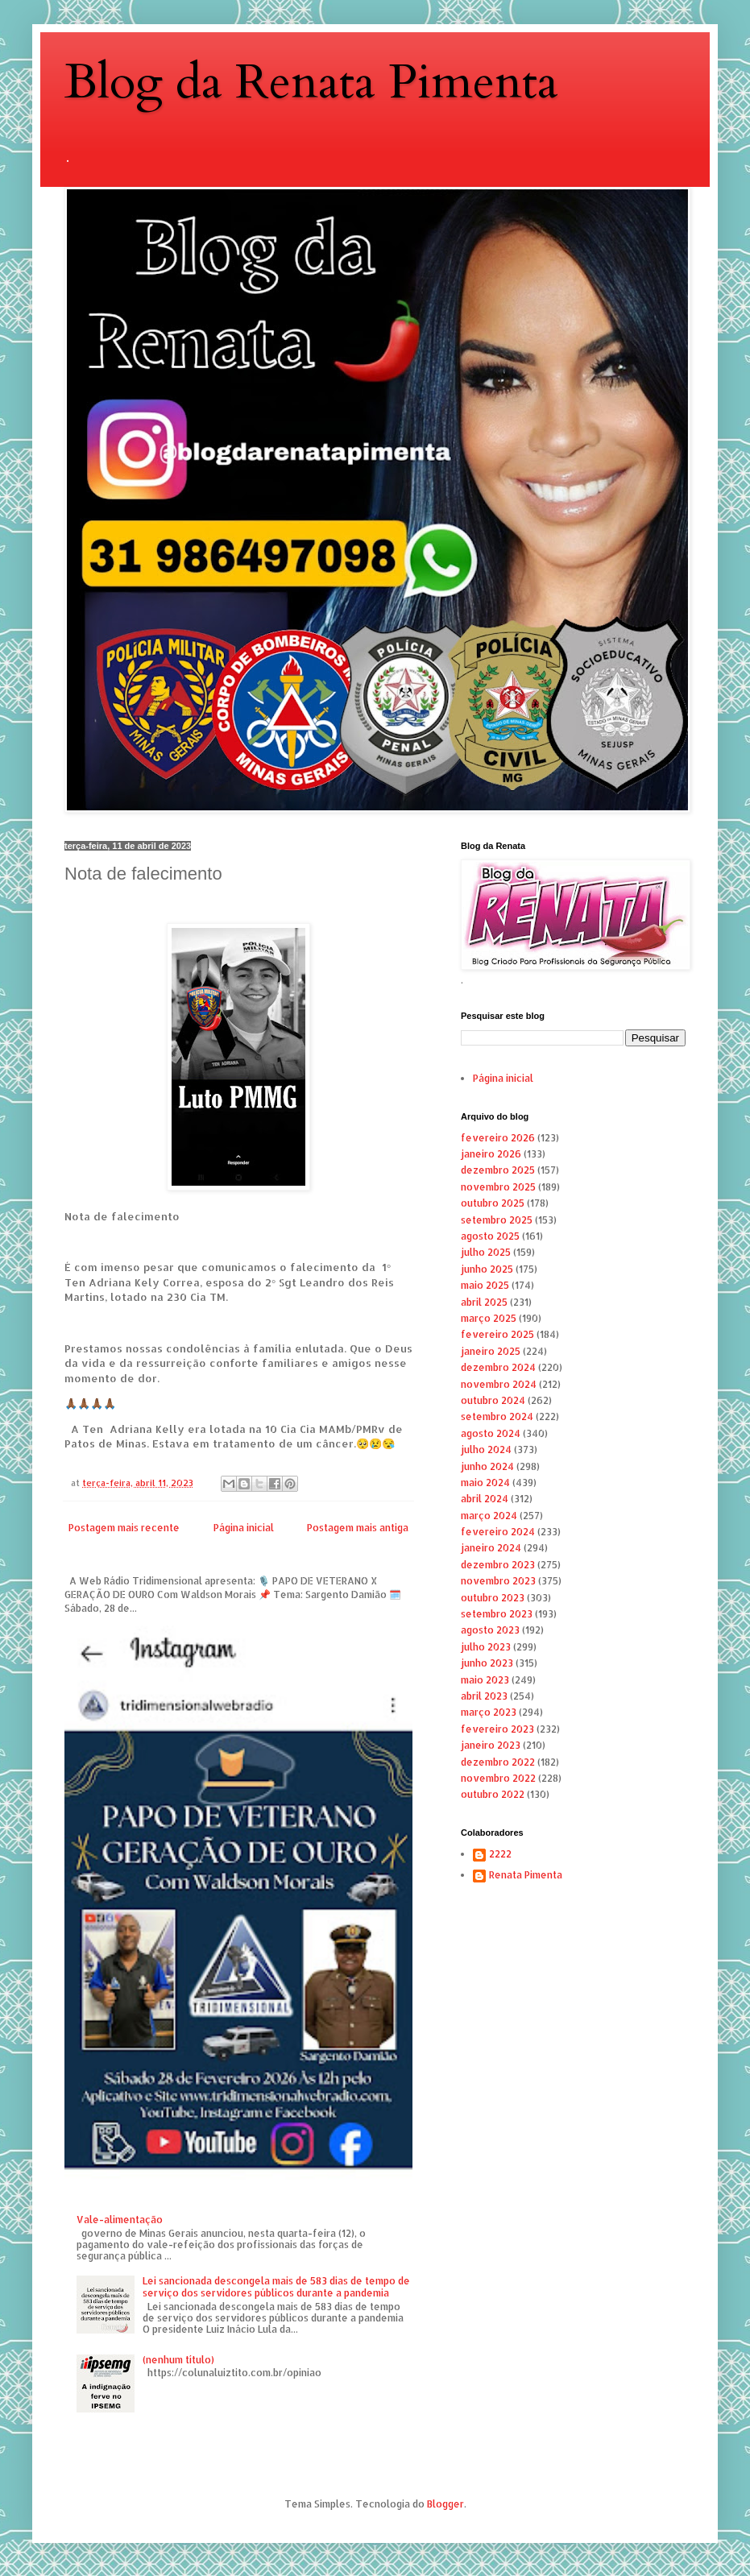 This screenshot has height=2576, width=750. Describe the element at coordinates (488, 1318) in the screenshot. I see `março 2025` at that location.